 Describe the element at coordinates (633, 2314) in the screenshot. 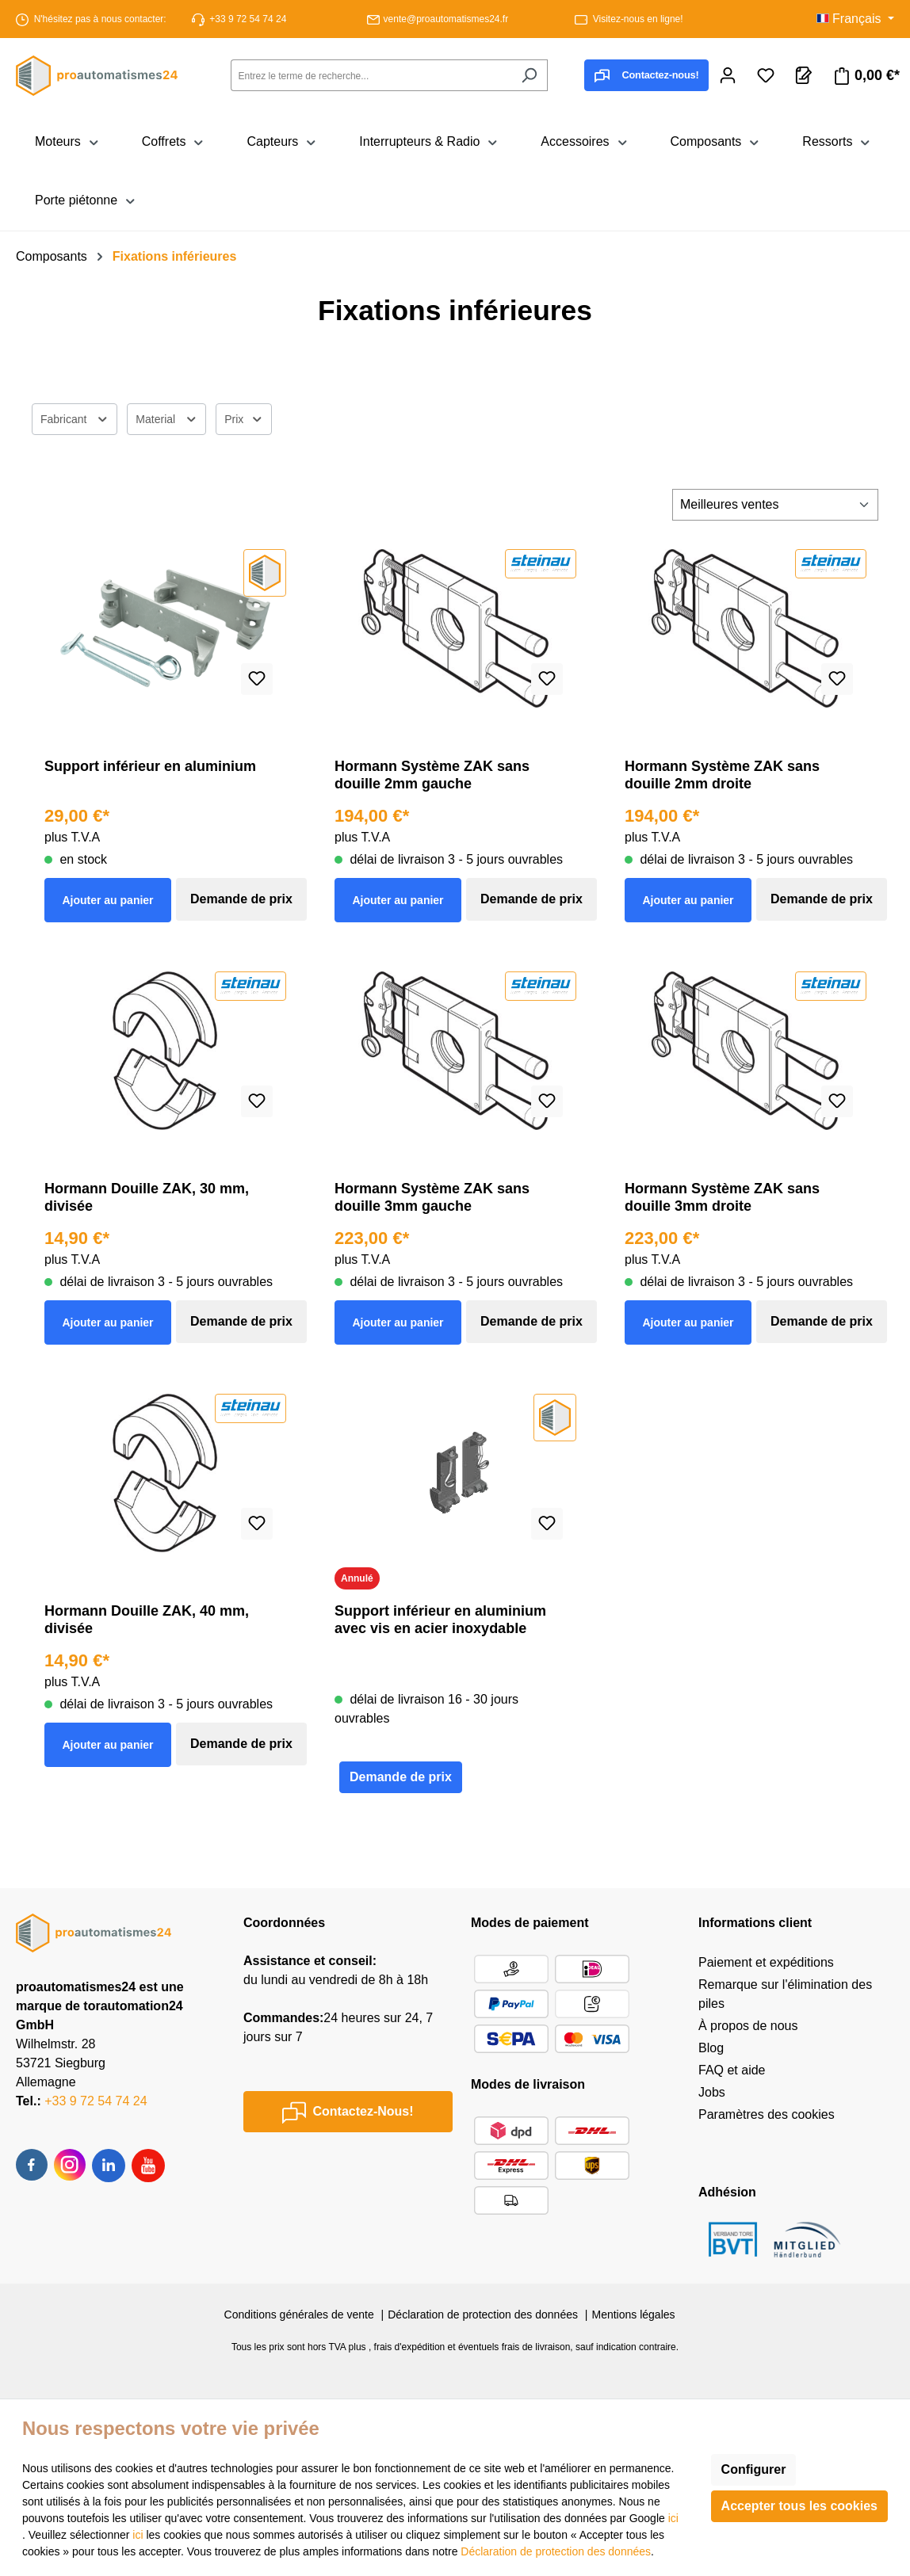

I see `Mentions légales` at that location.